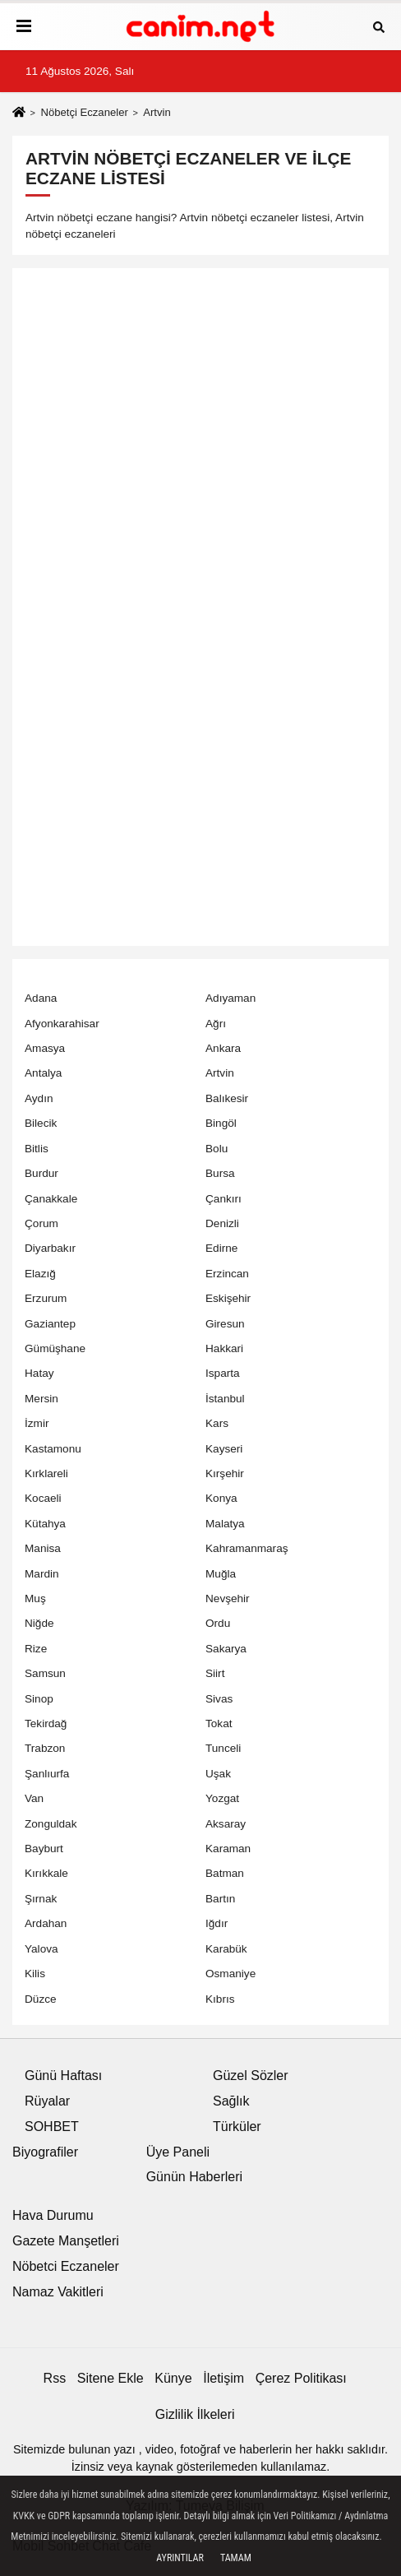  What do you see at coordinates (224, 1473) in the screenshot?
I see `Kırşehir` at bounding box center [224, 1473].